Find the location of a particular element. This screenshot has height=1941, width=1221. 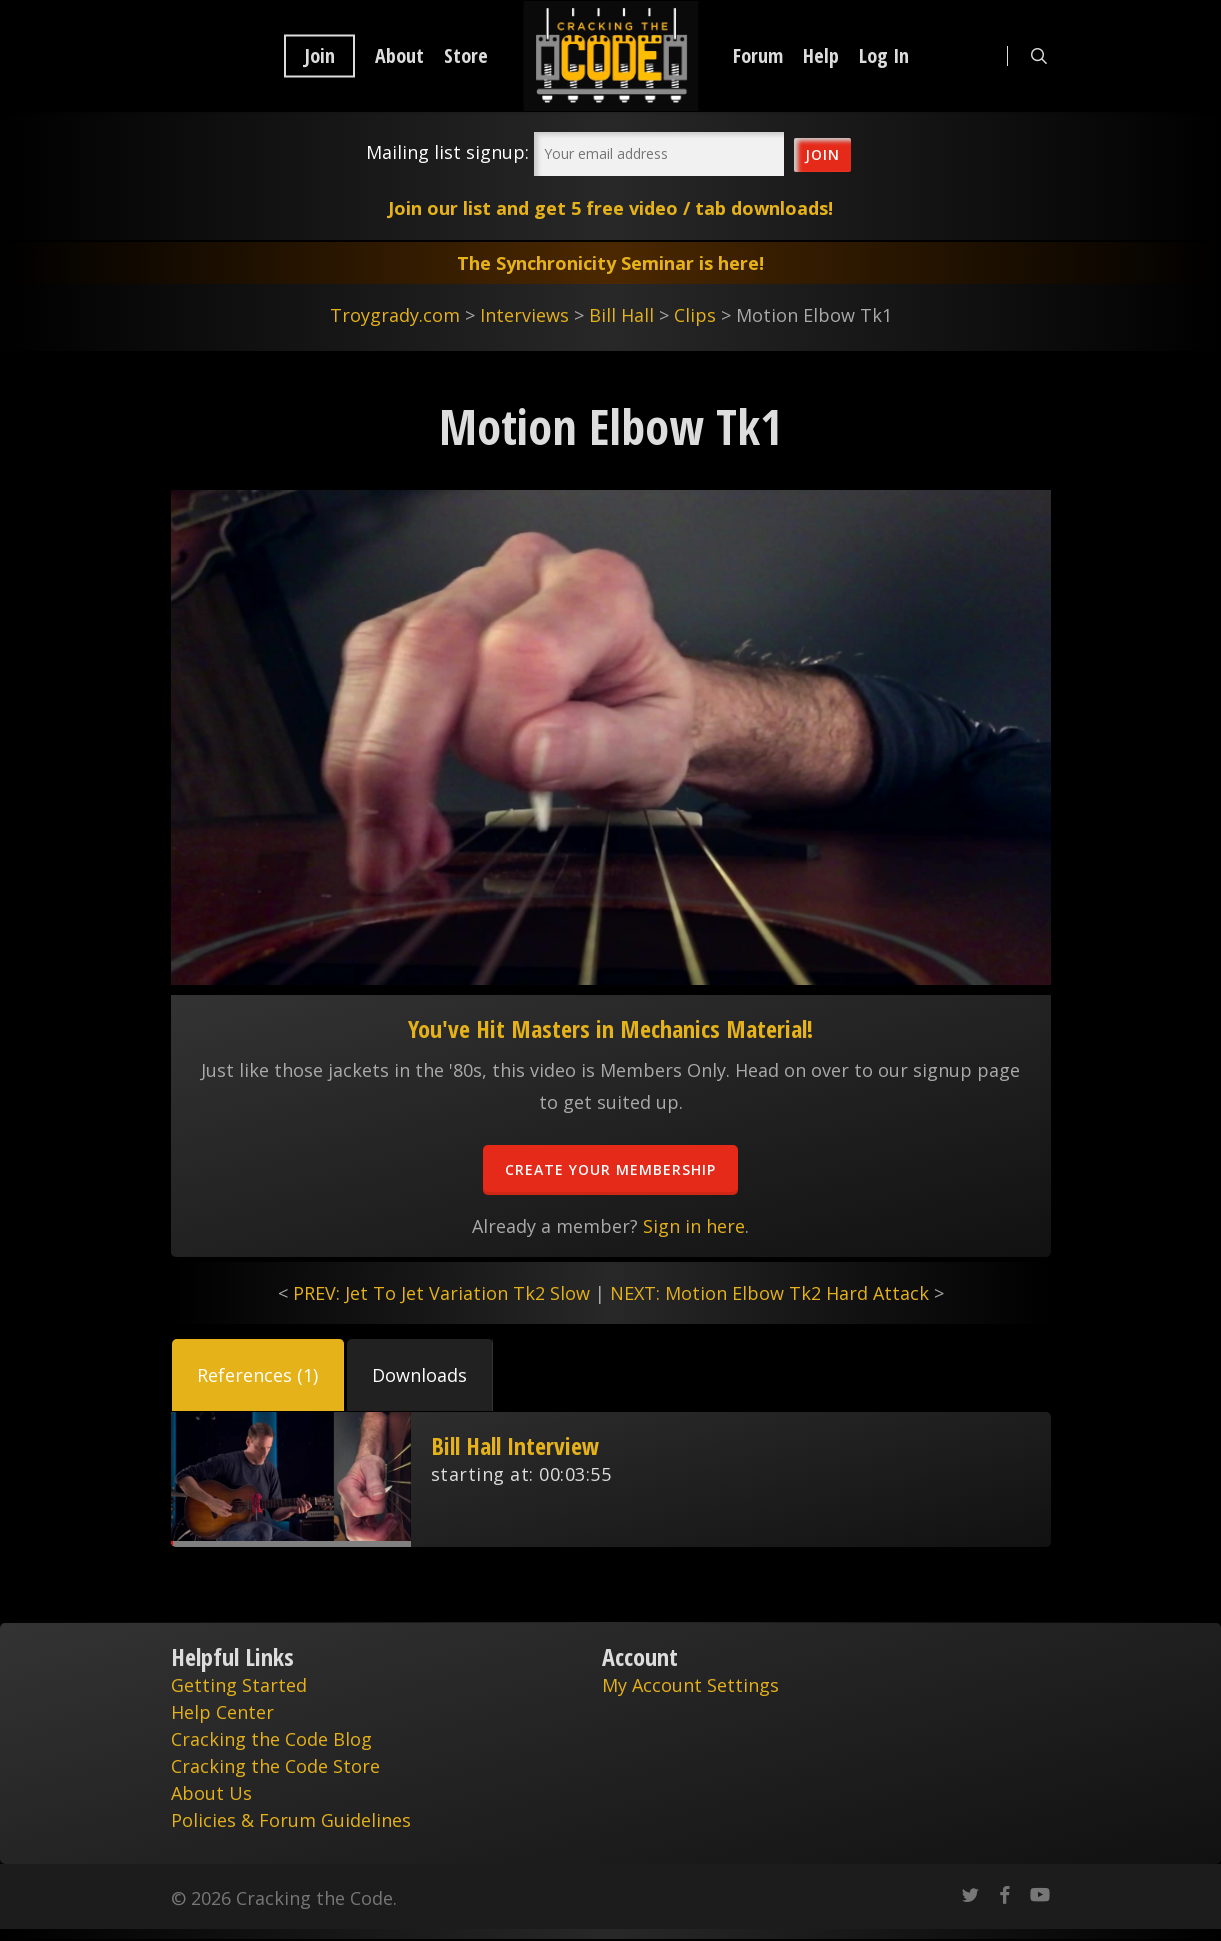

The Synchronicity Seminar is here! is located at coordinates (610, 263).